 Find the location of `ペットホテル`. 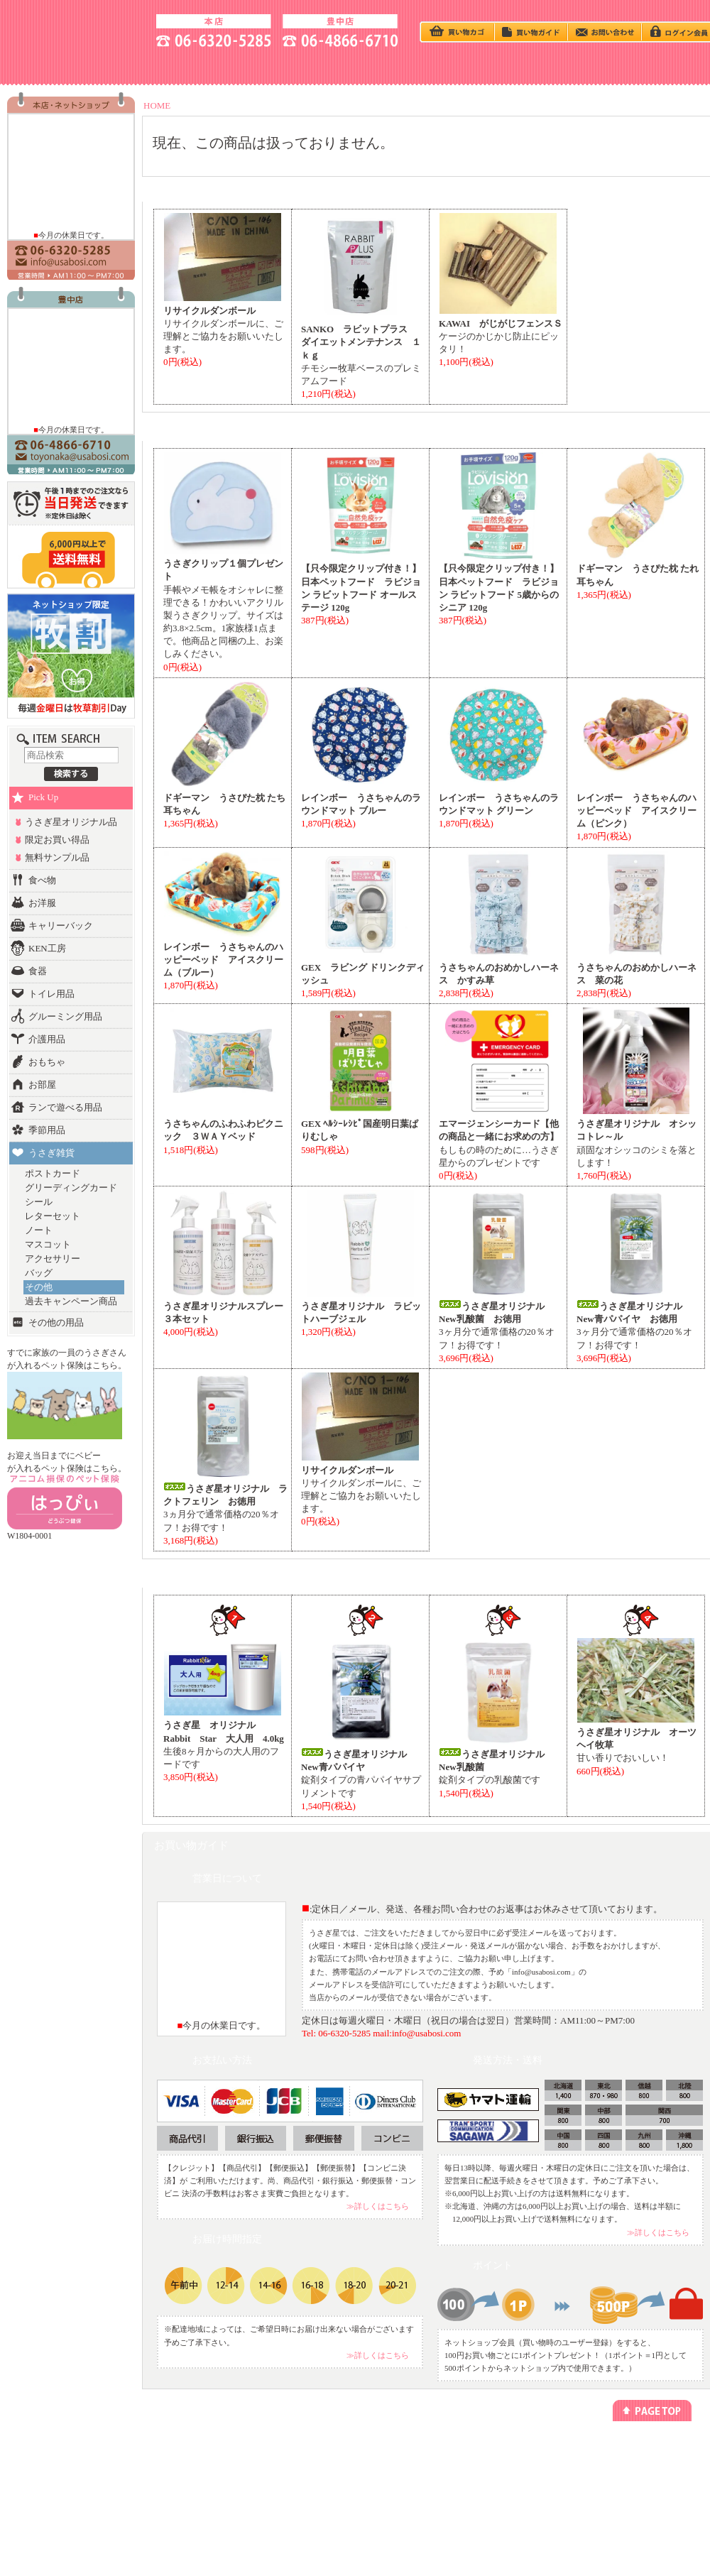

ペットホテル is located at coordinates (283, 2464).